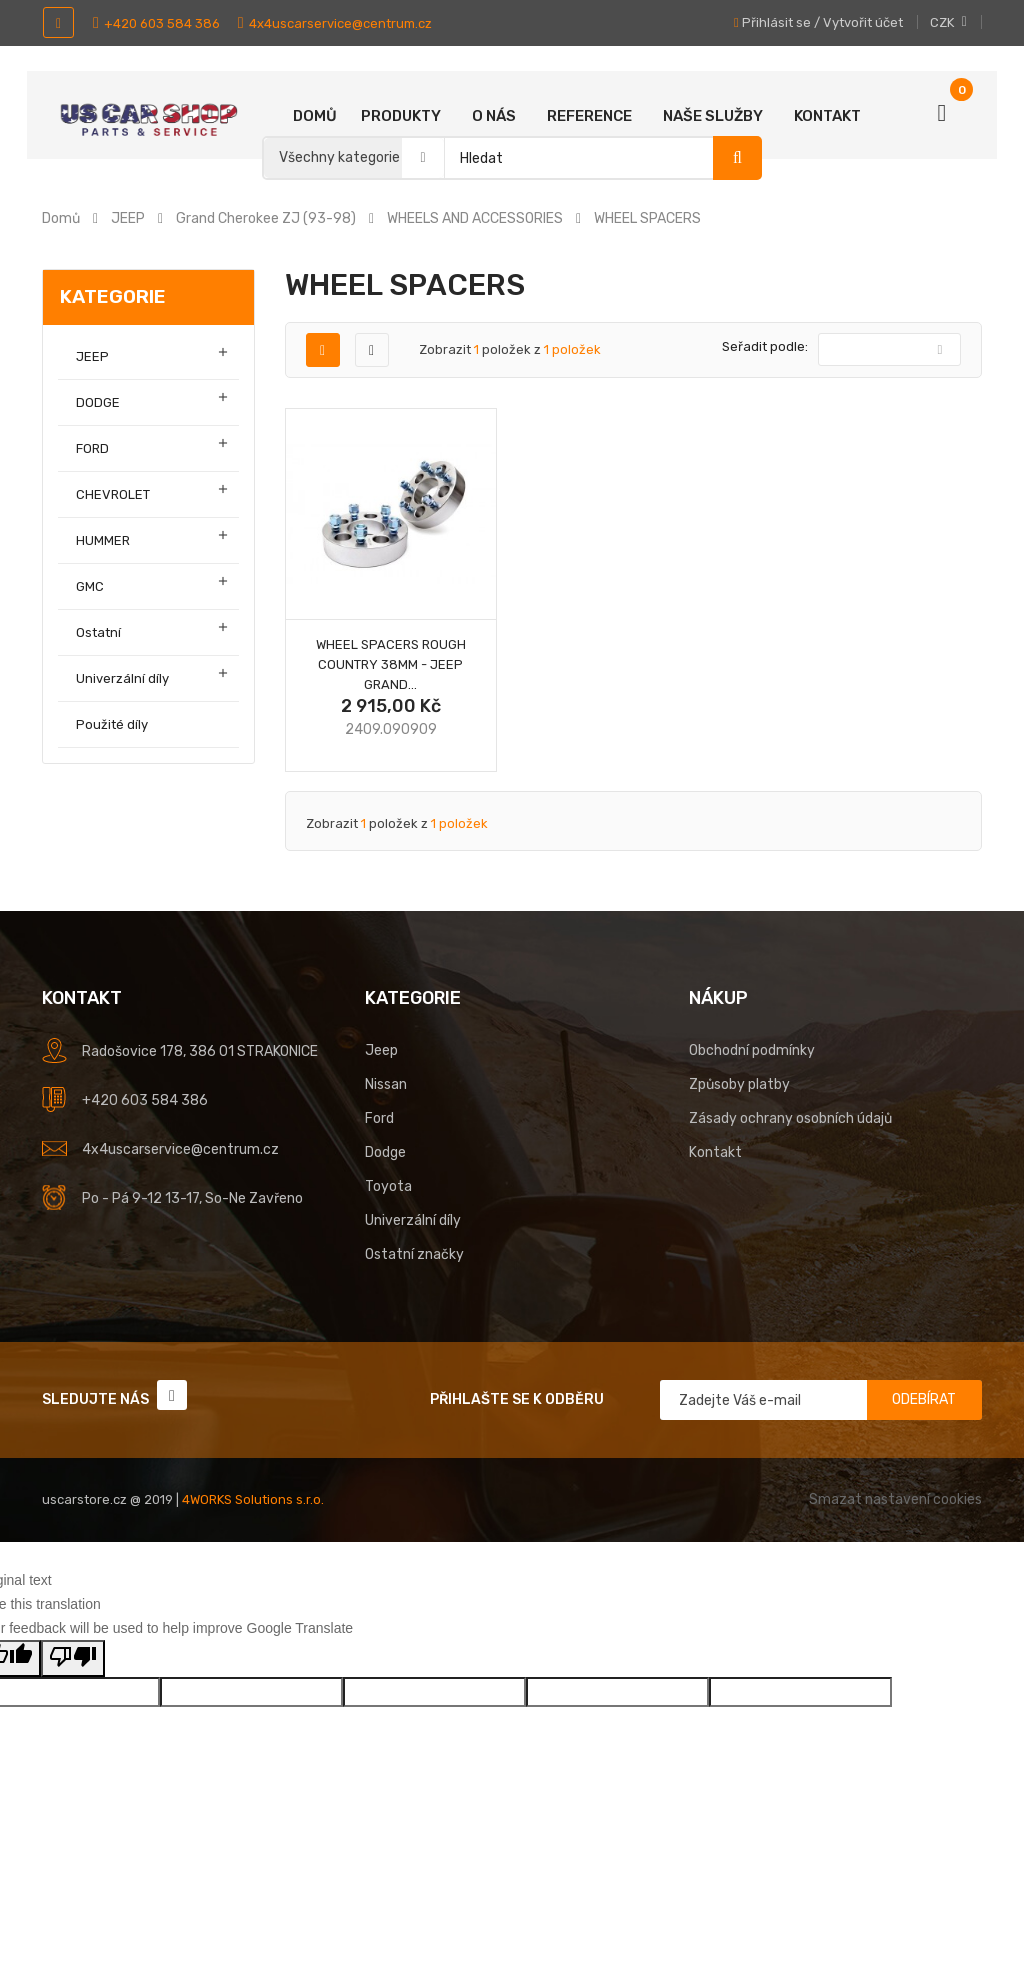  Describe the element at coordinates (401, 116) in the screenshot. I see `Produkty` at that location.